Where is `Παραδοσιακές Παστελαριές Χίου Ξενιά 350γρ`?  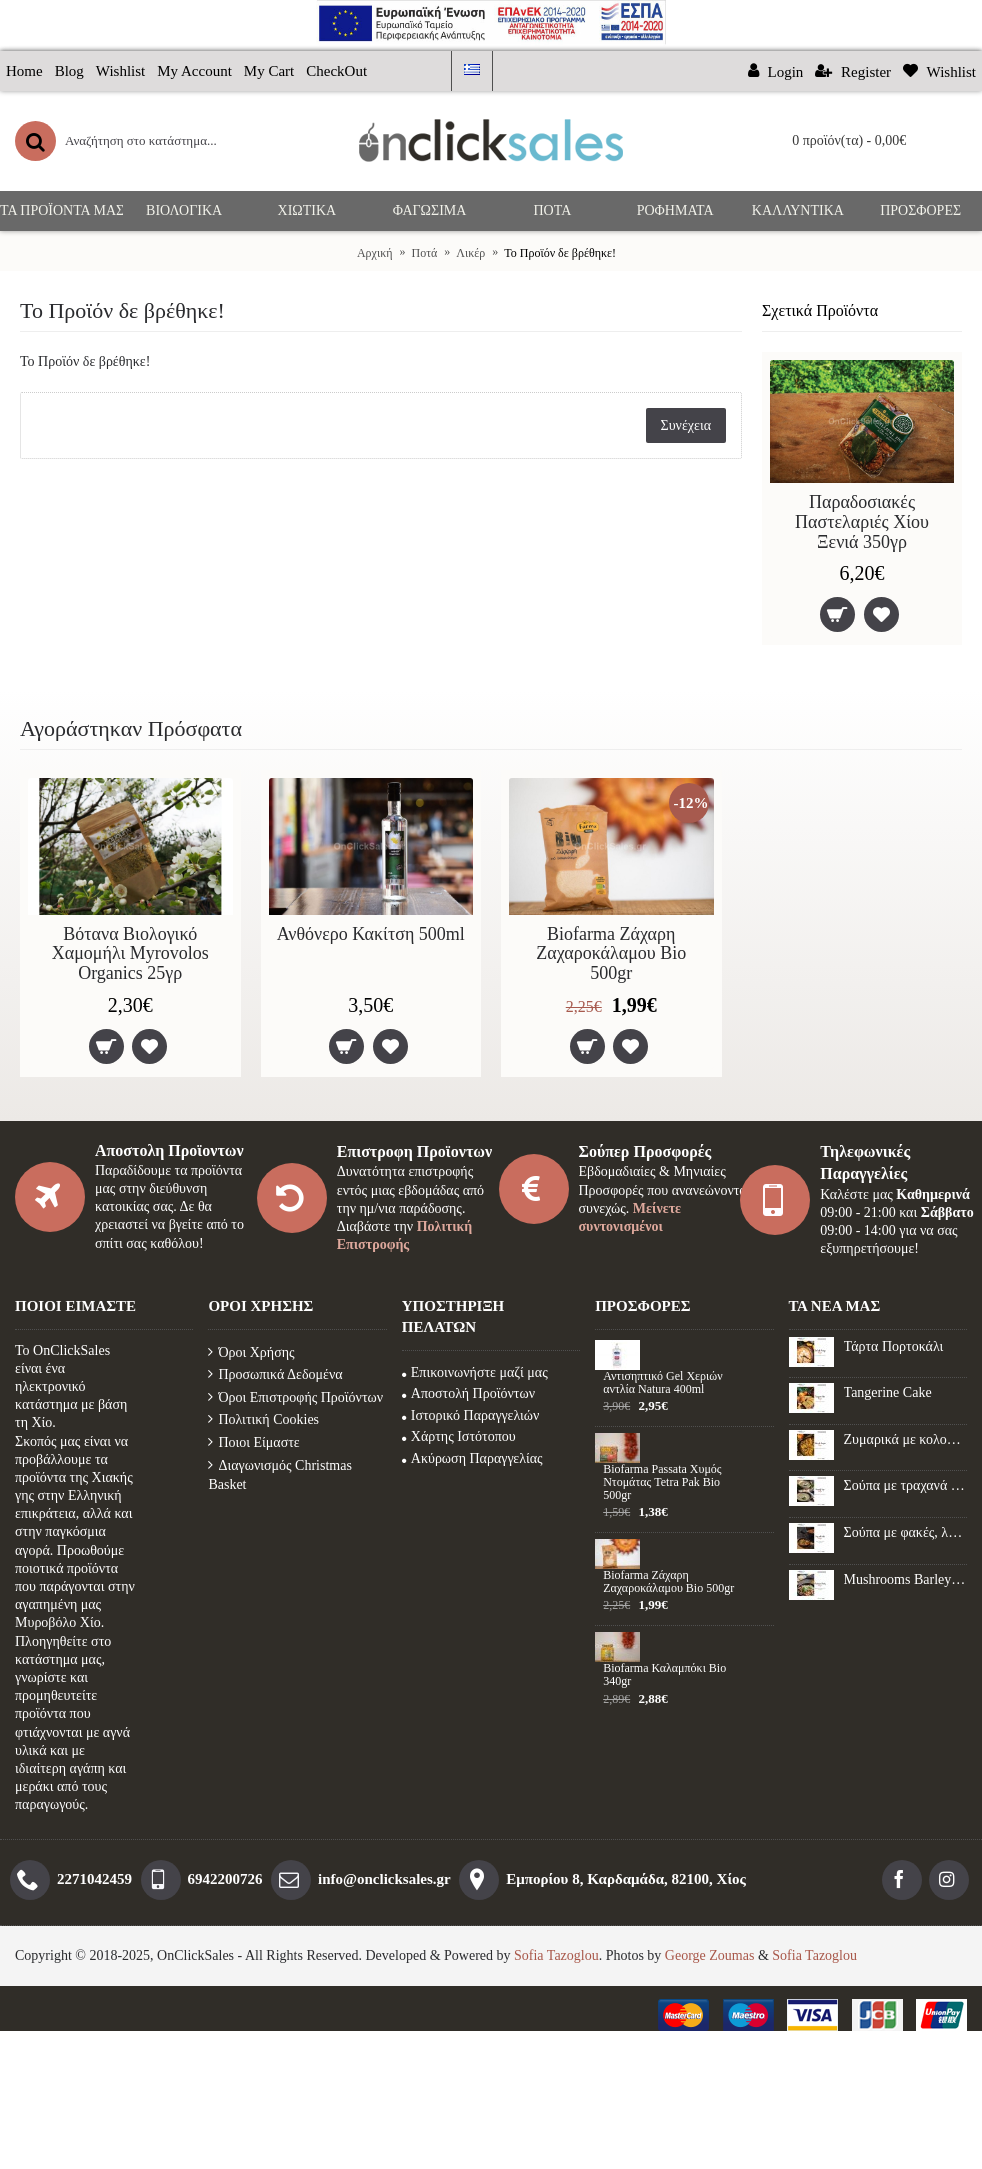 Παραδοσιακές Παστελαριές Χίου Ξενιά 350γρ is located at coordinates (862, 522).